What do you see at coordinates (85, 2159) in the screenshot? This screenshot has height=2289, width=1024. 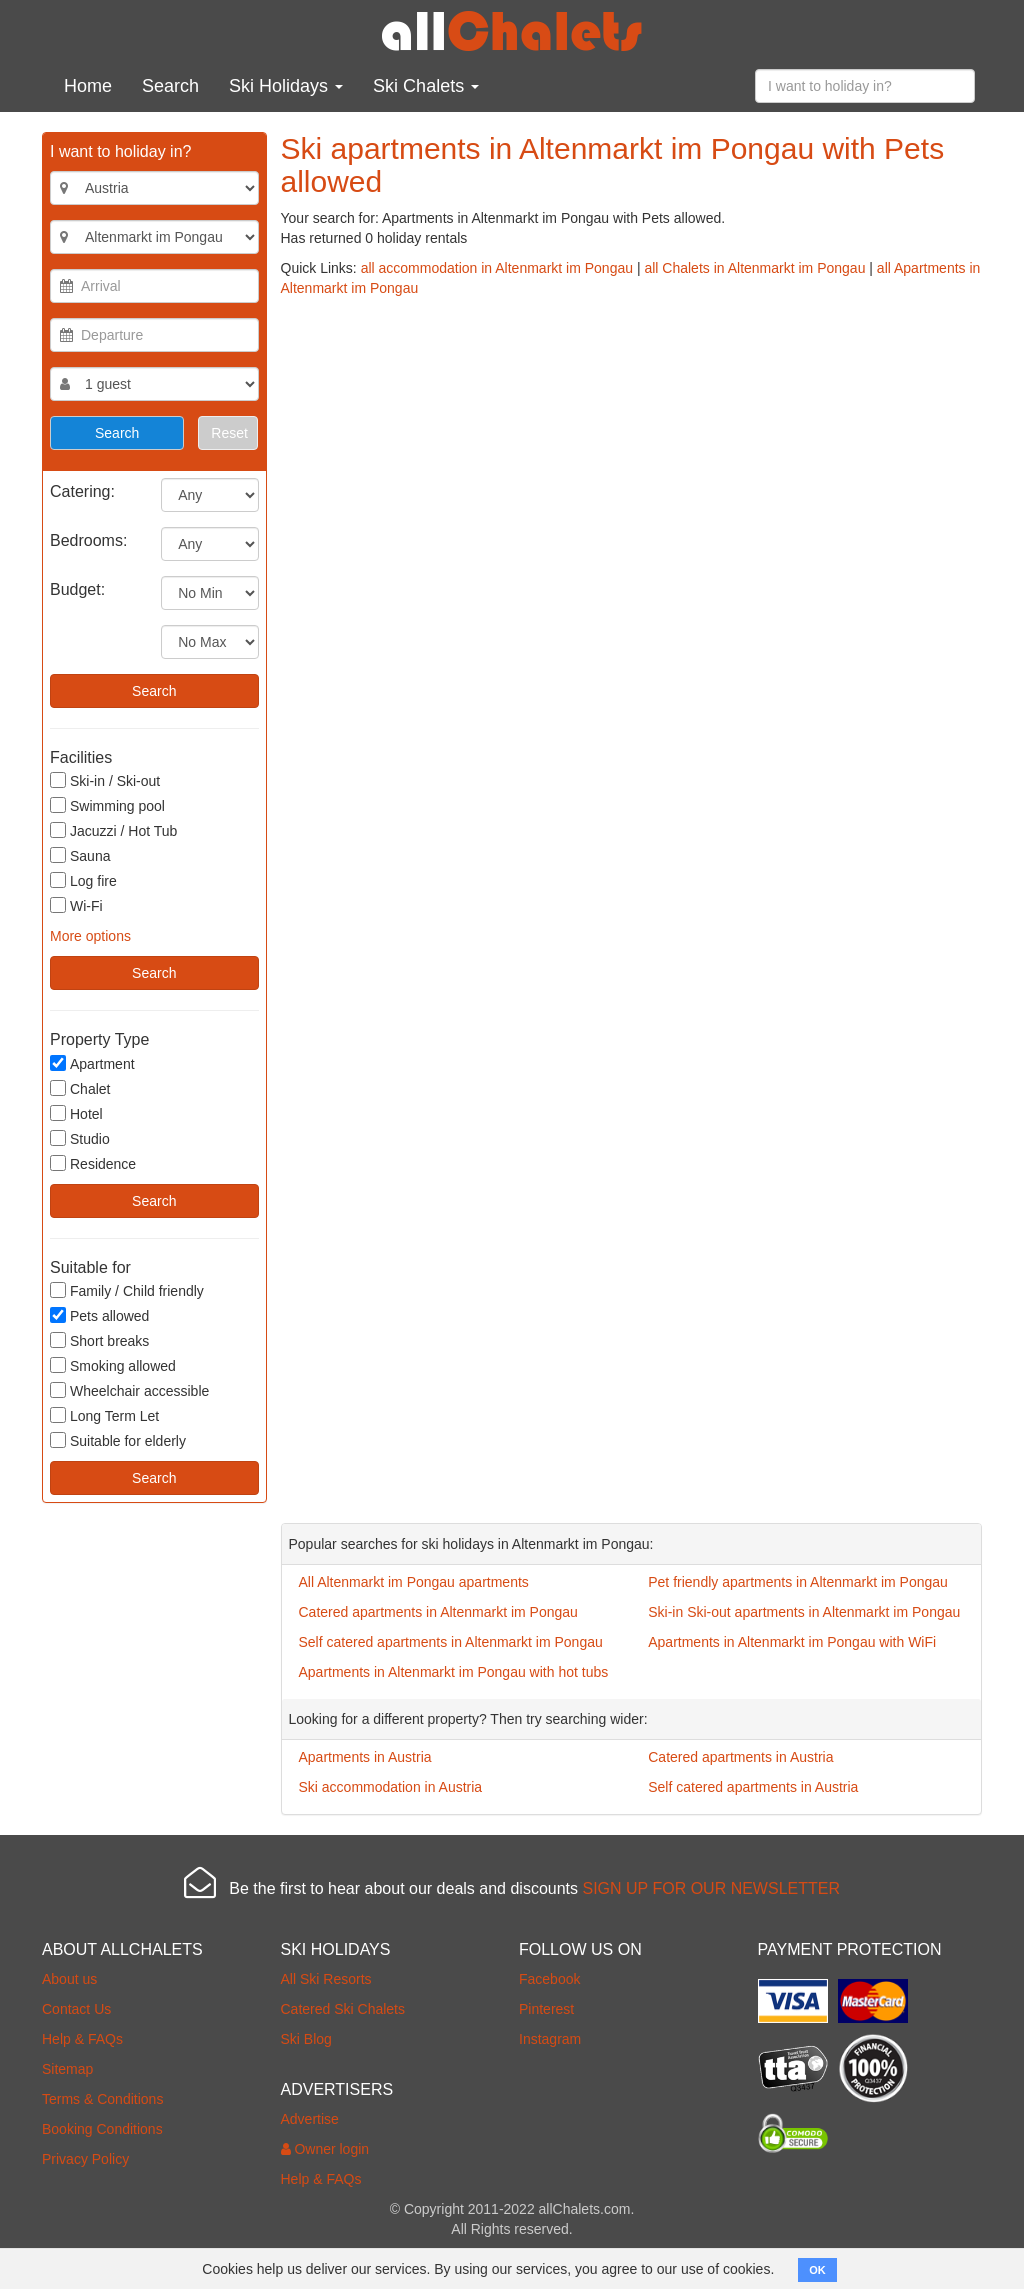 I see `Privacy Policy` at bounding box center [85, 2159].